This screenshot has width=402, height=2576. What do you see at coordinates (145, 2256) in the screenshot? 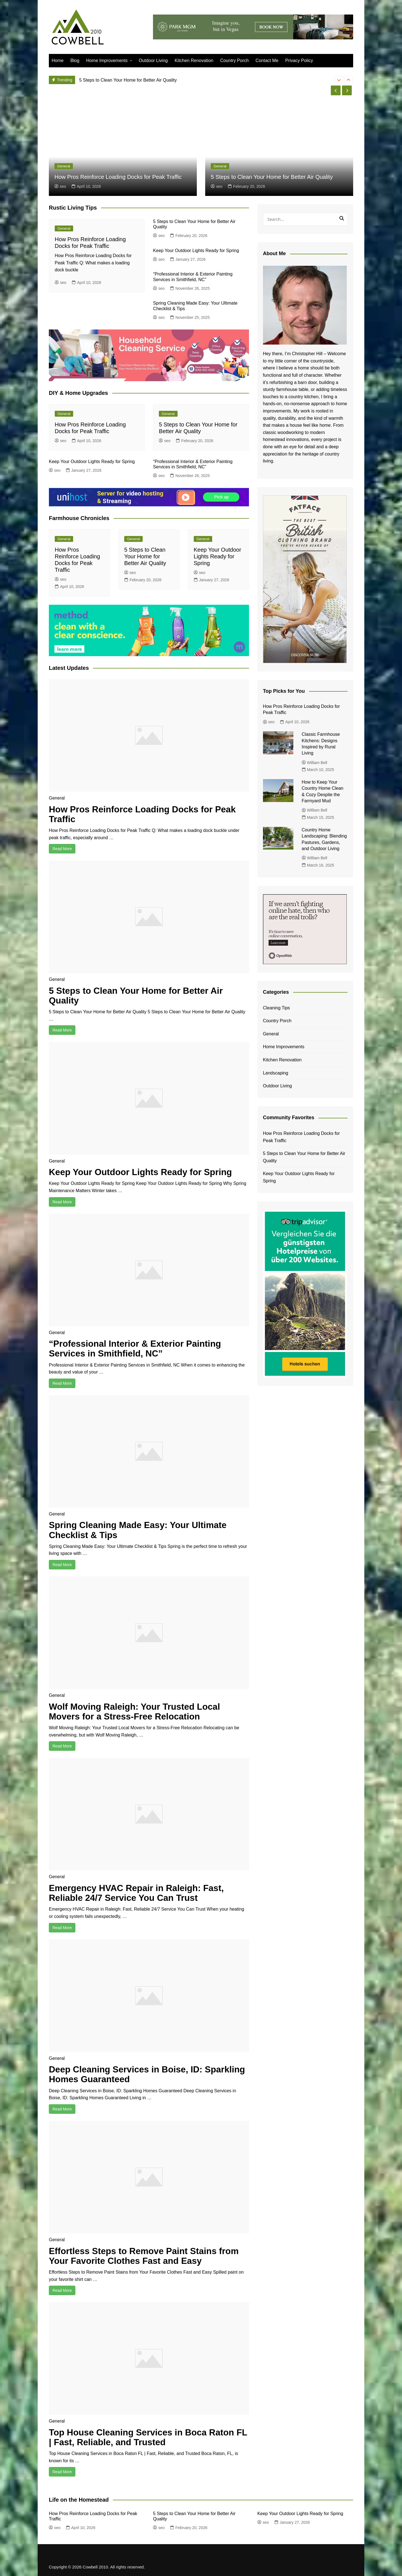
I see `Effortless Steps to Remove Paint Stains from Your Favorite Clothes Fast and Easy` at bounding box center [145, 2256].